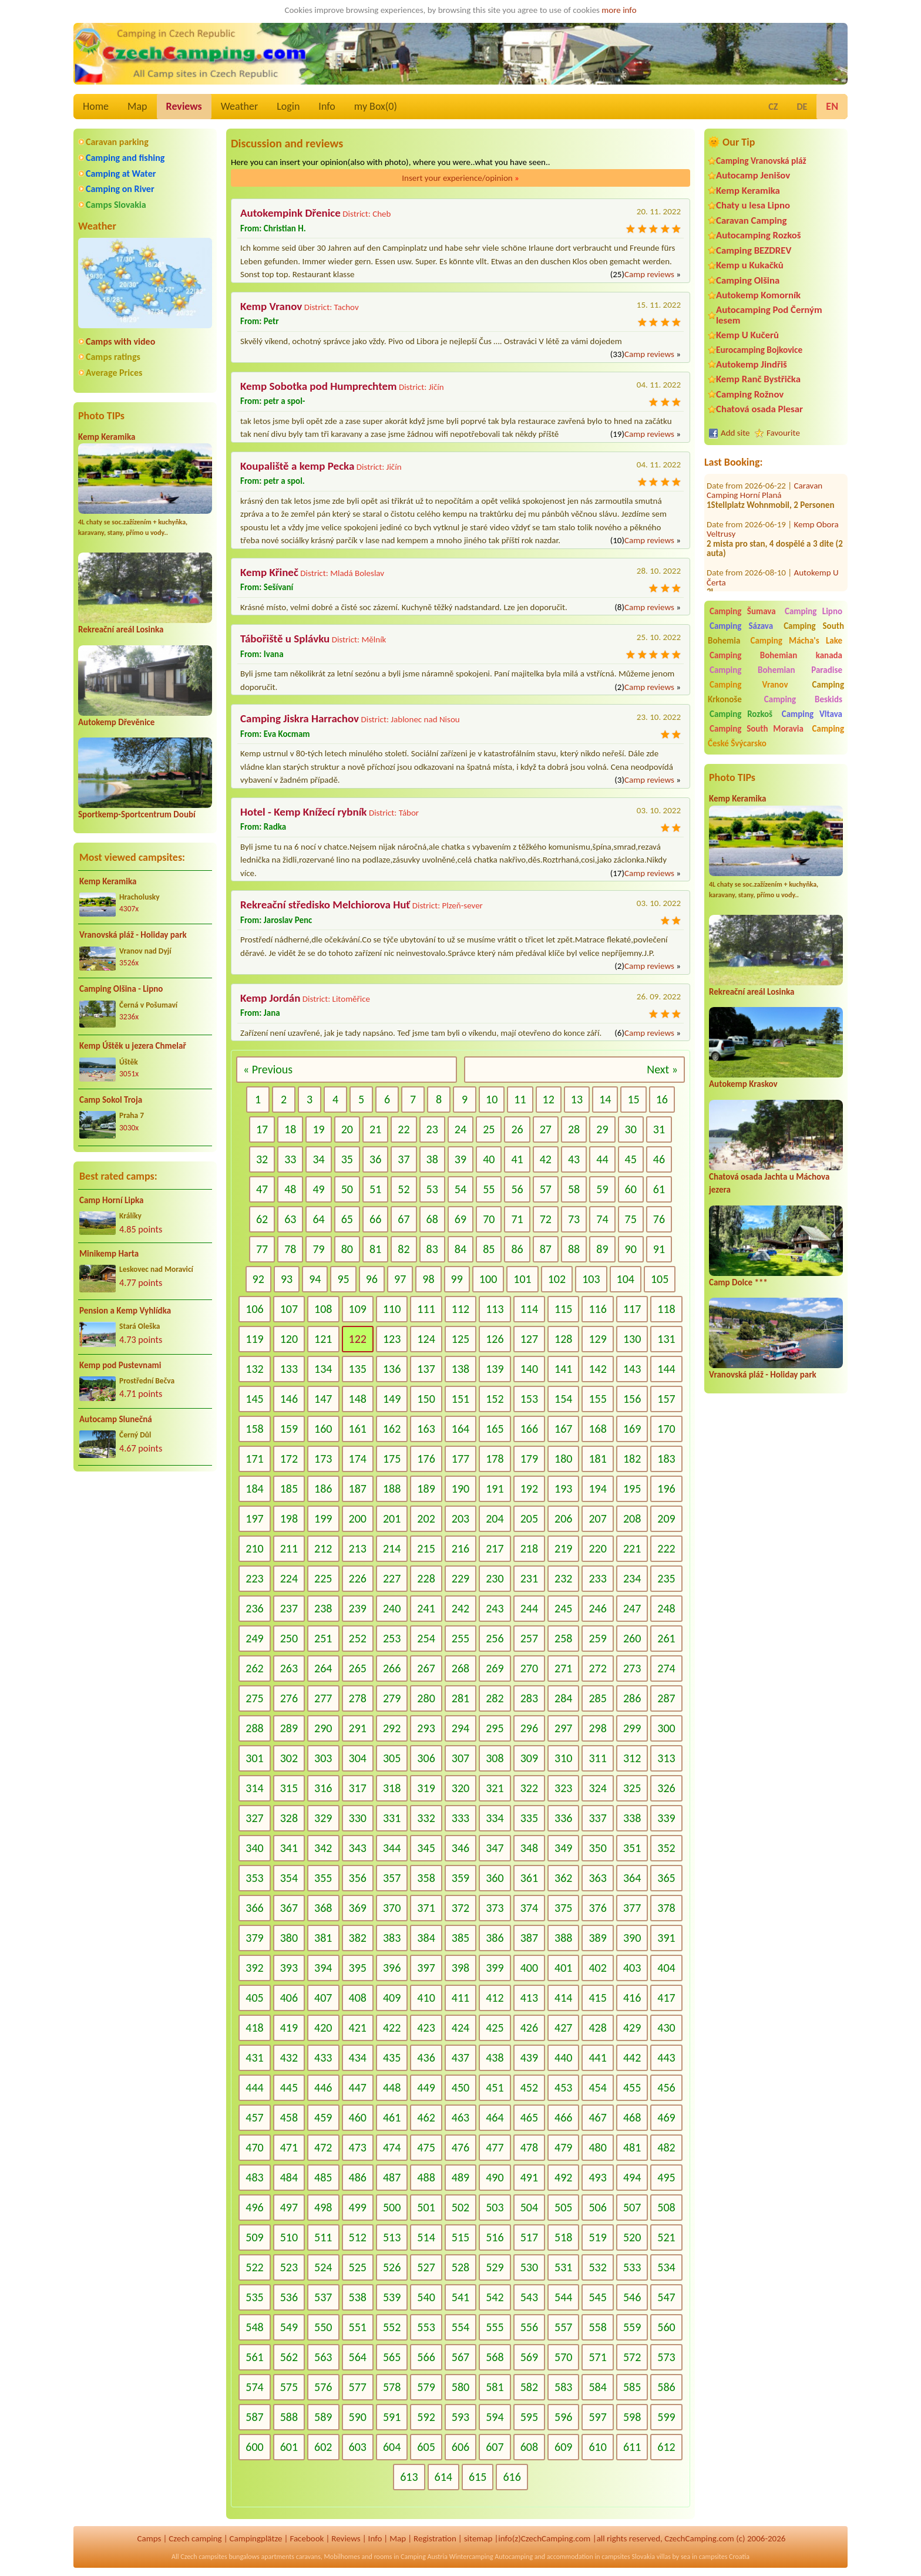  I want to click on 277, so click(323, 1698).